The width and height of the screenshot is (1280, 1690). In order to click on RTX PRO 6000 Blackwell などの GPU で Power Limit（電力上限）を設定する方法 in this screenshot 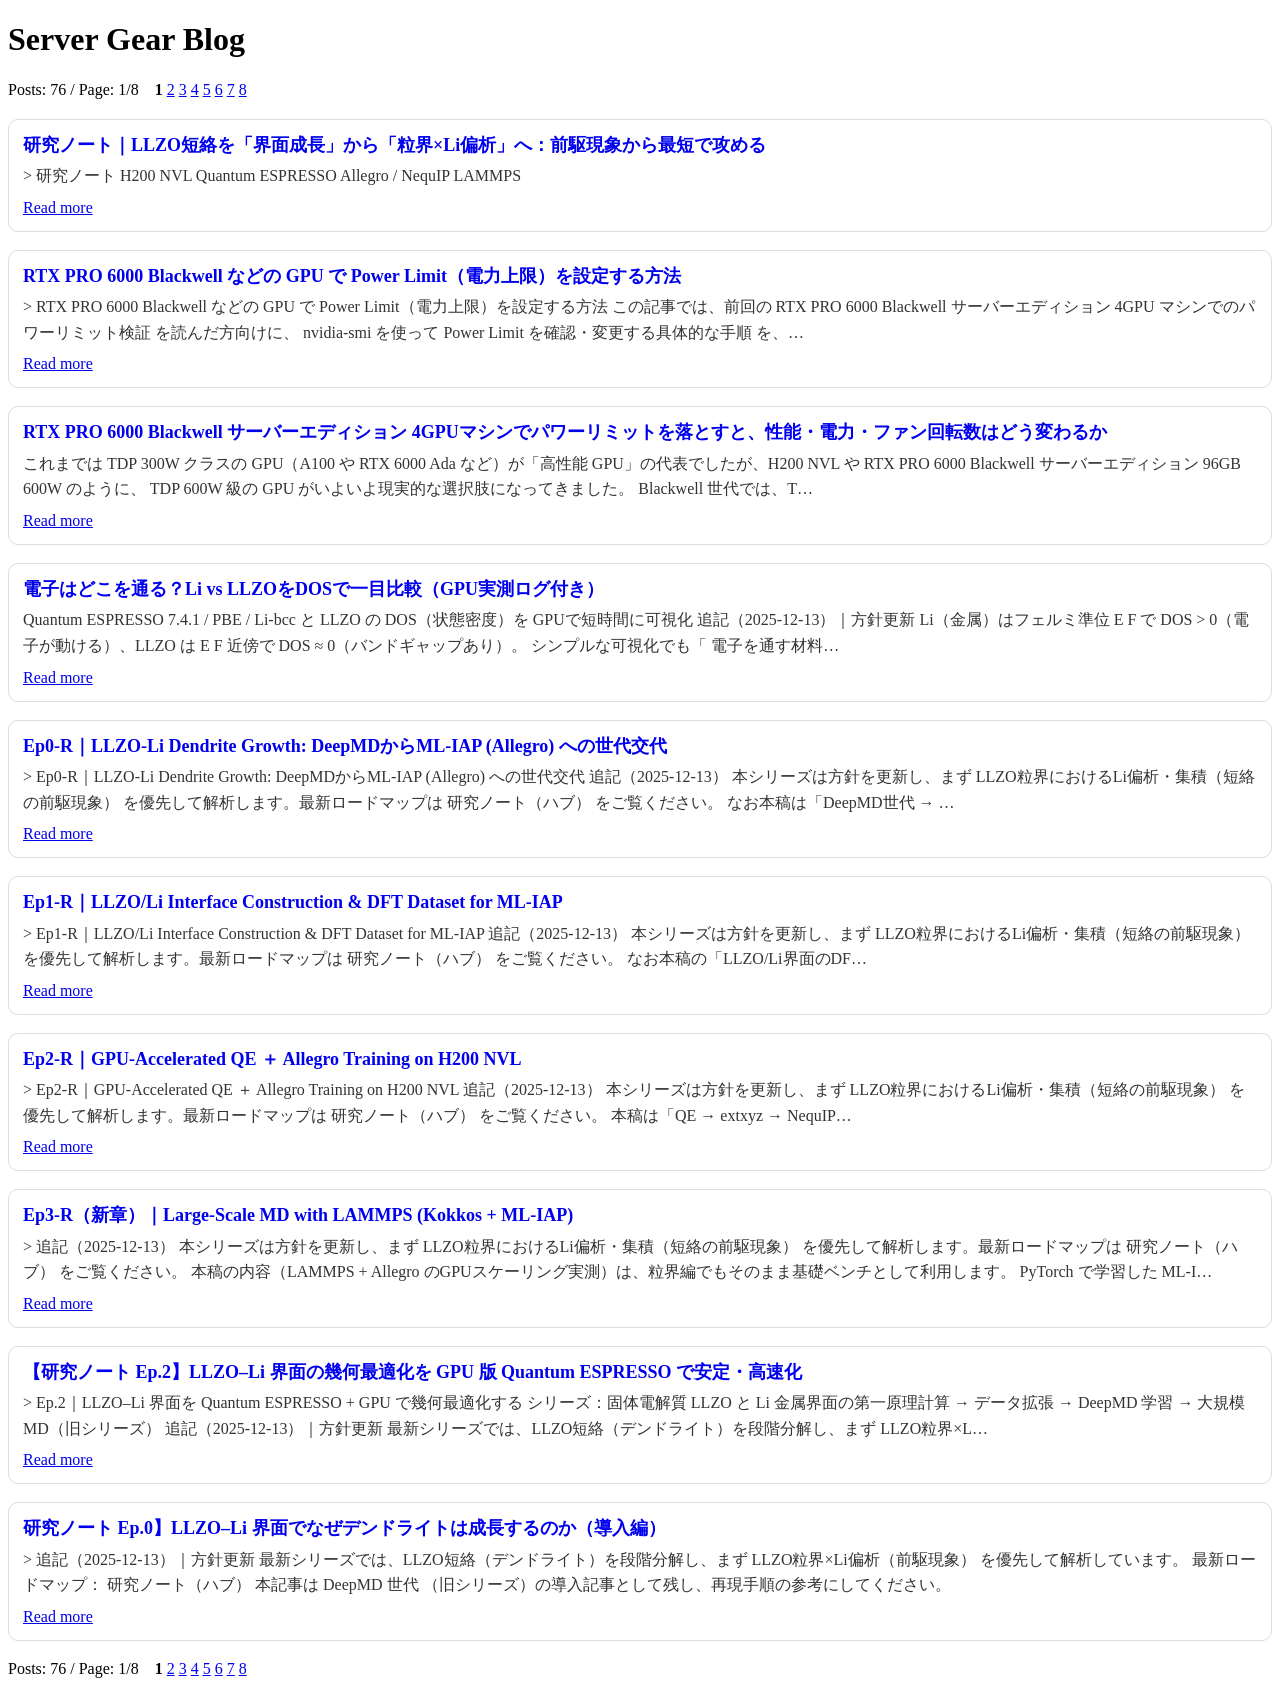, I will do `click(352, 276)`.